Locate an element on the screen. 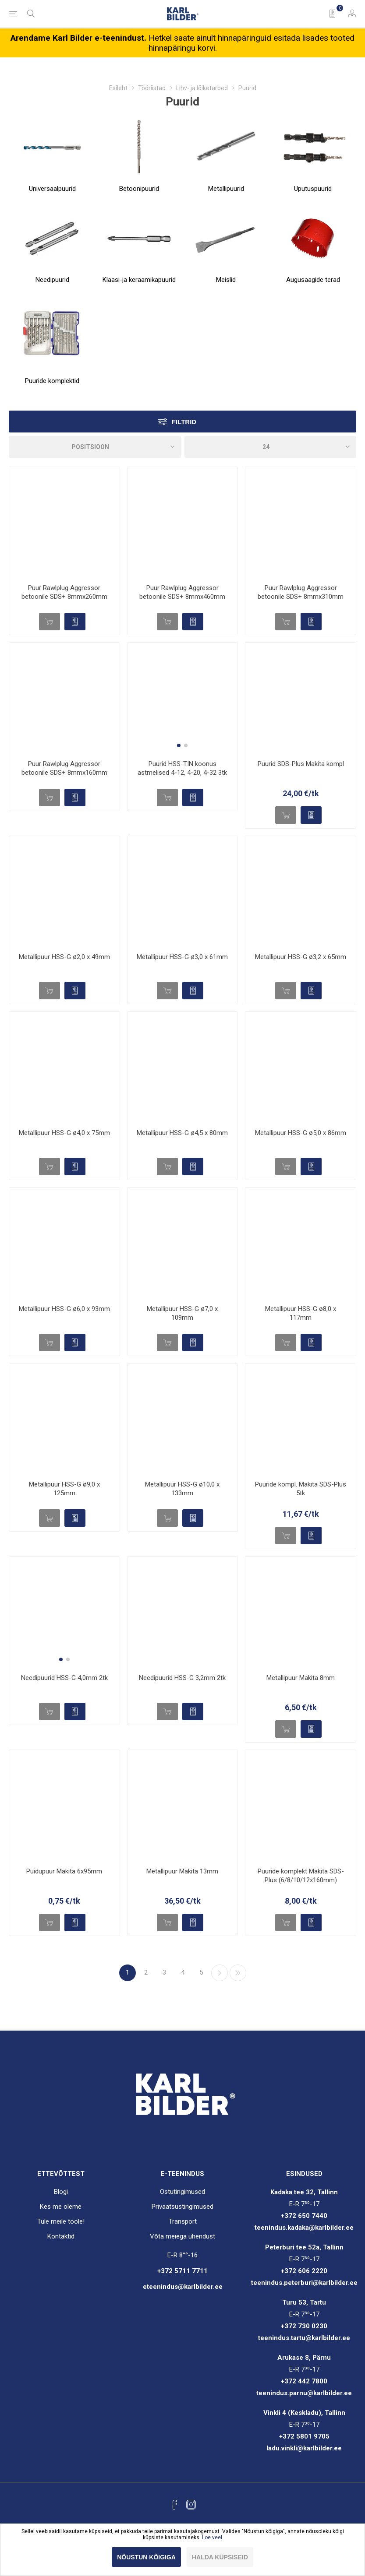 This screenshot has height=2576, width=365. Kes me oleme is located at coordinates (61, 2207).